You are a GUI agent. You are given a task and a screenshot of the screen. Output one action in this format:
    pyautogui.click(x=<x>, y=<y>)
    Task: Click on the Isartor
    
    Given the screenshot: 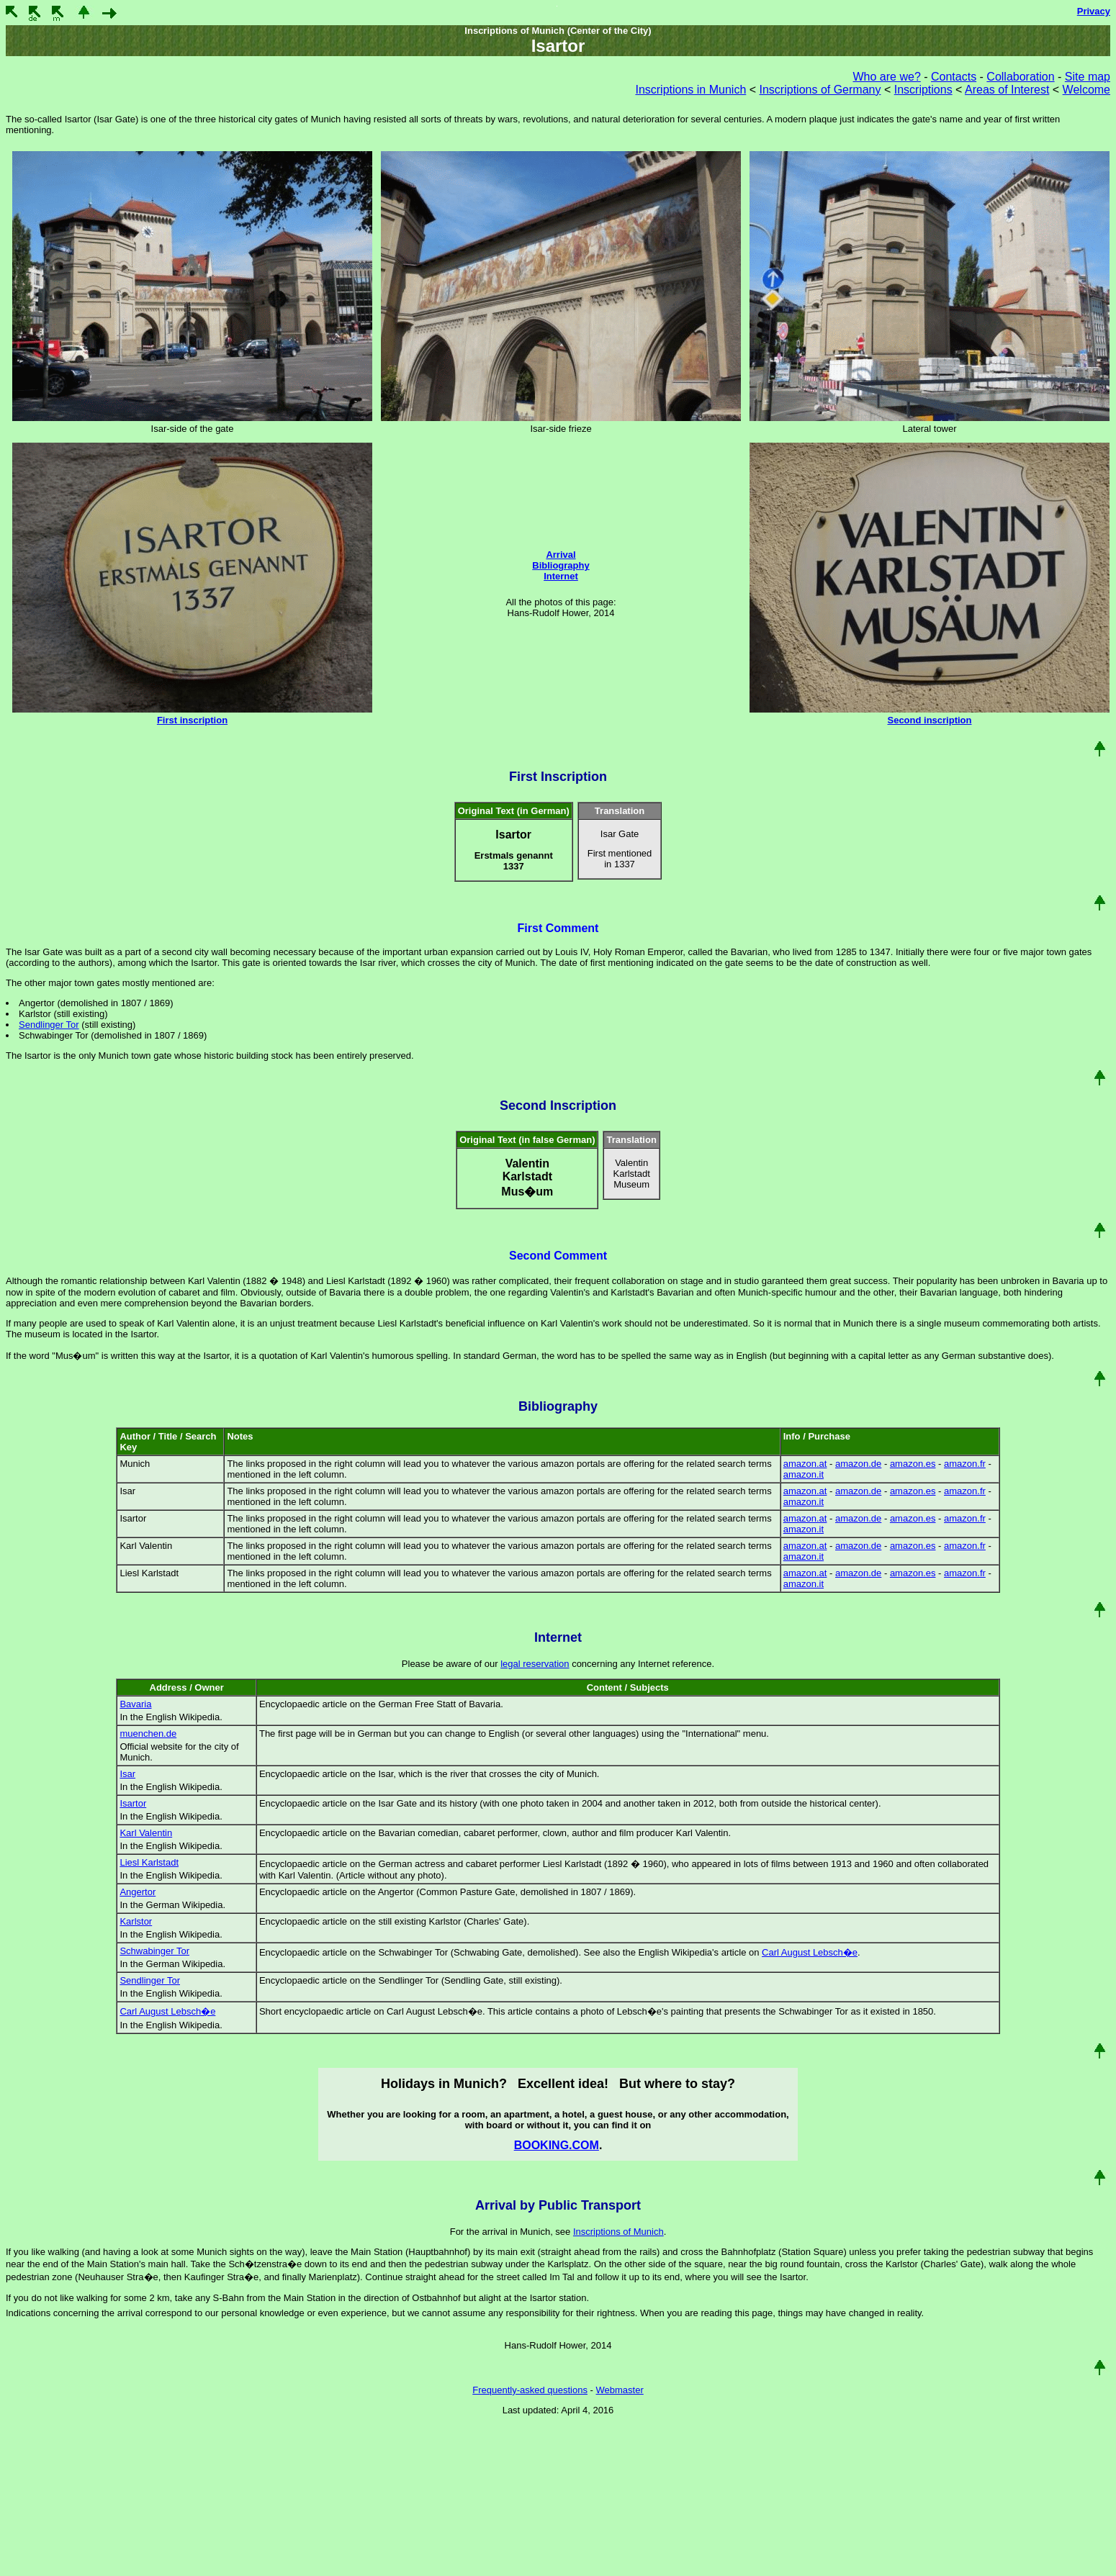 What is the action you would take?
    pyautogui.click(x=133, y=1803)
    